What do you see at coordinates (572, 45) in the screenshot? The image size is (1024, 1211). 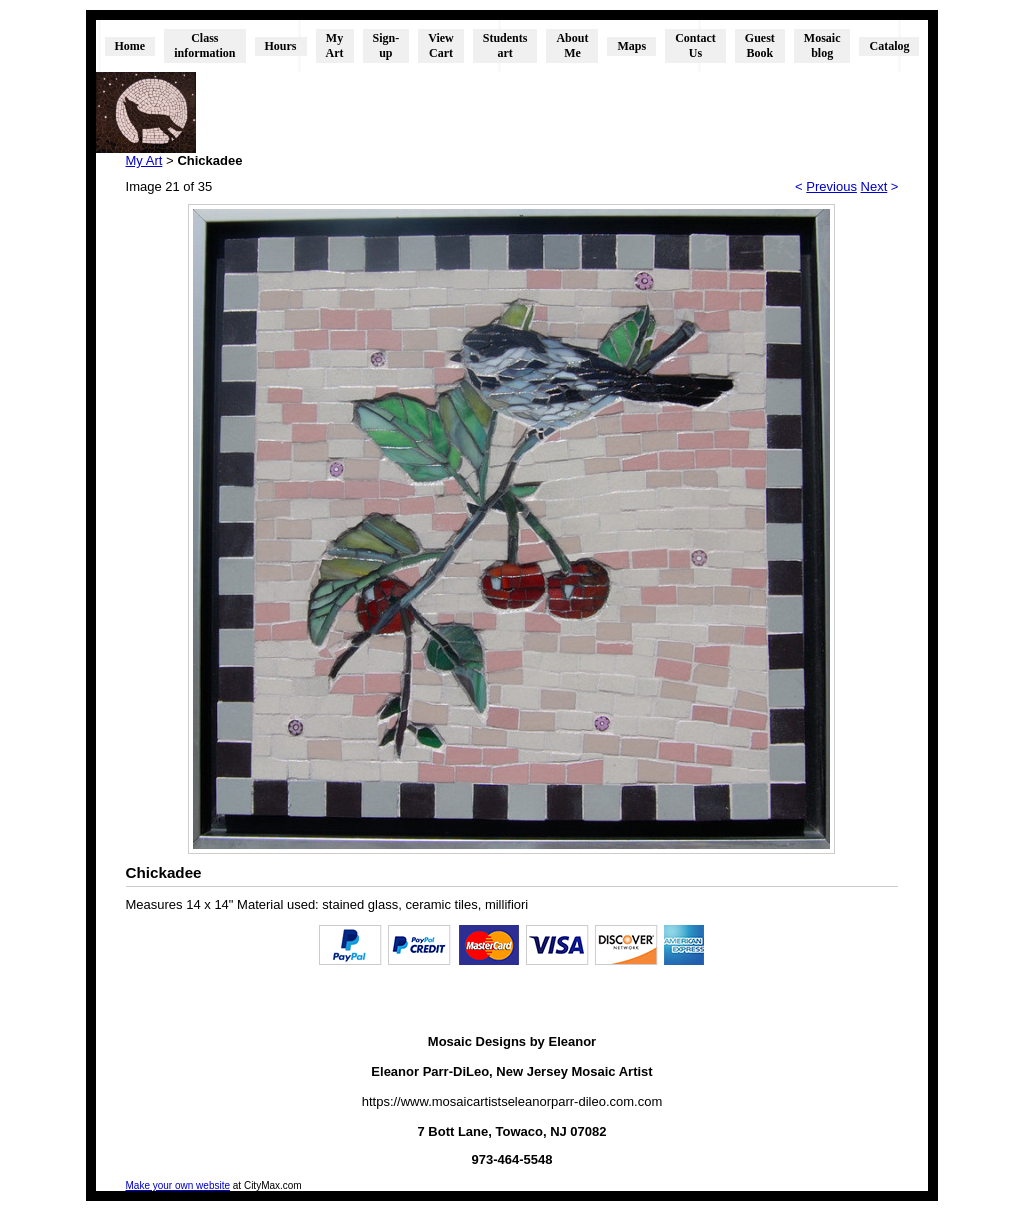 I see `About Me` at bounding box center [572, 45].